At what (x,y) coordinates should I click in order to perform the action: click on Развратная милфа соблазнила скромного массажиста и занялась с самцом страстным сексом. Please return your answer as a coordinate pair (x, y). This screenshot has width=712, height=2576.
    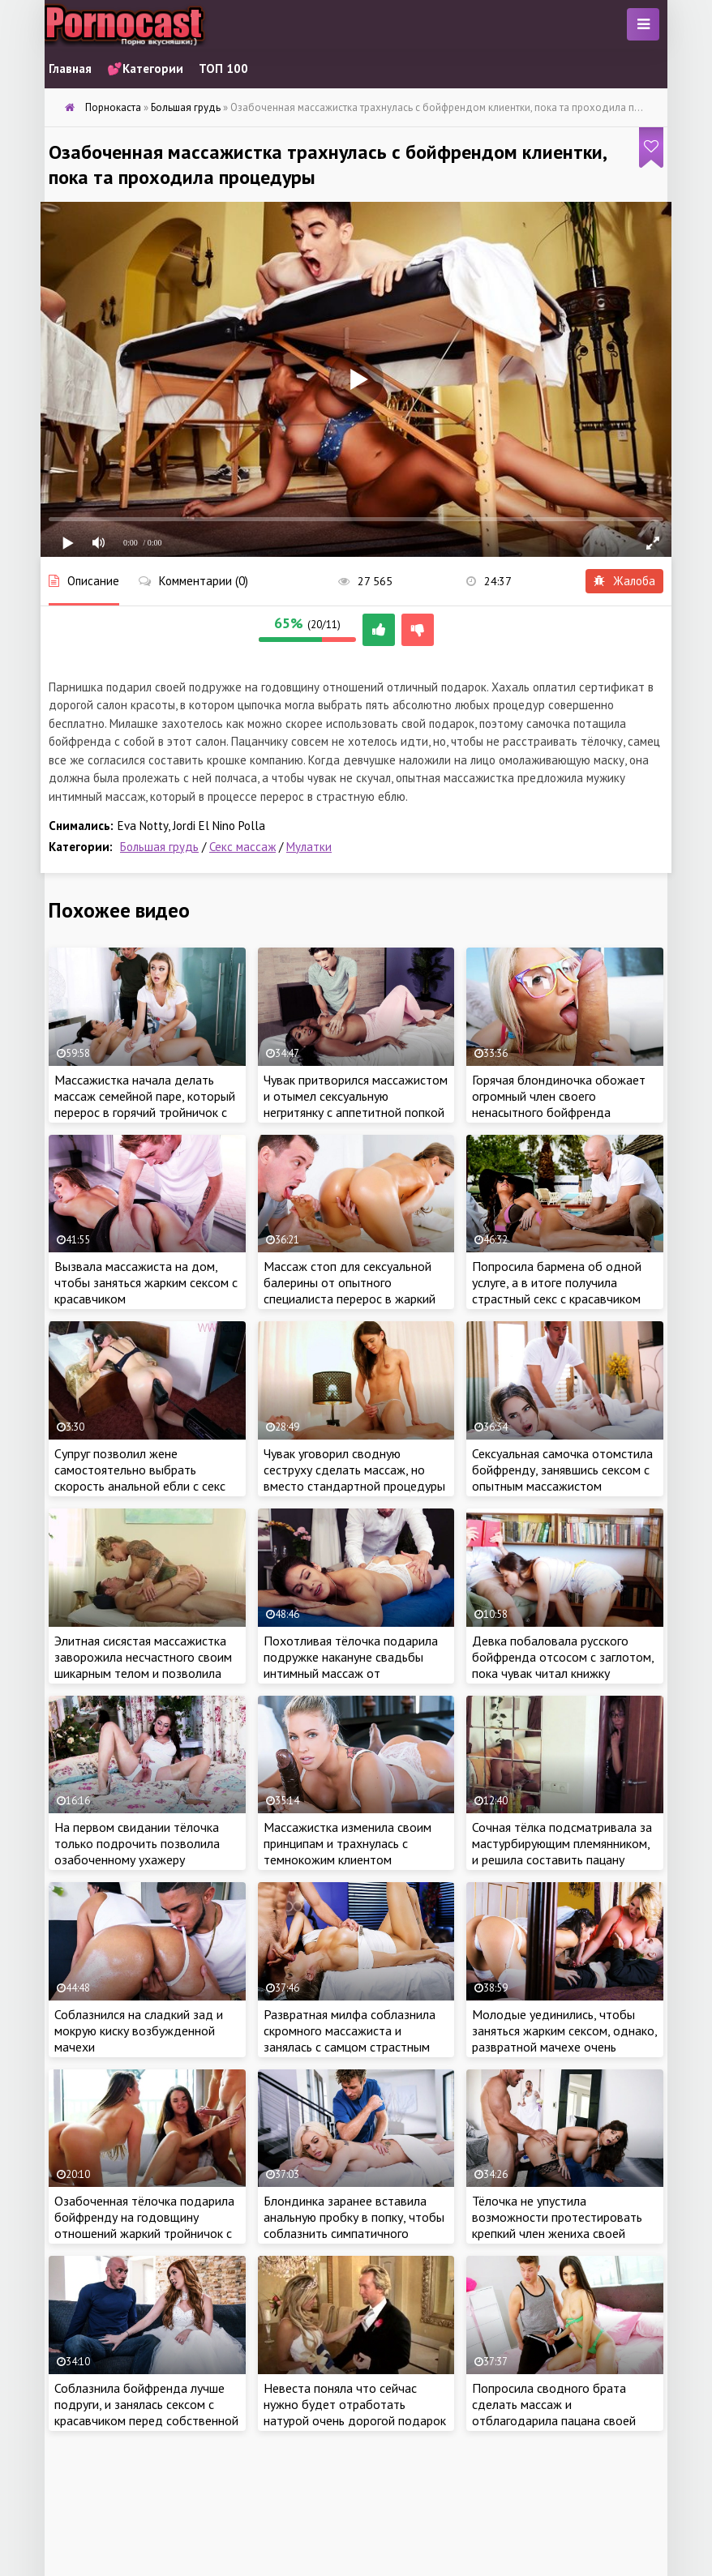
    Looking at the image, I should click on (349, 2038).